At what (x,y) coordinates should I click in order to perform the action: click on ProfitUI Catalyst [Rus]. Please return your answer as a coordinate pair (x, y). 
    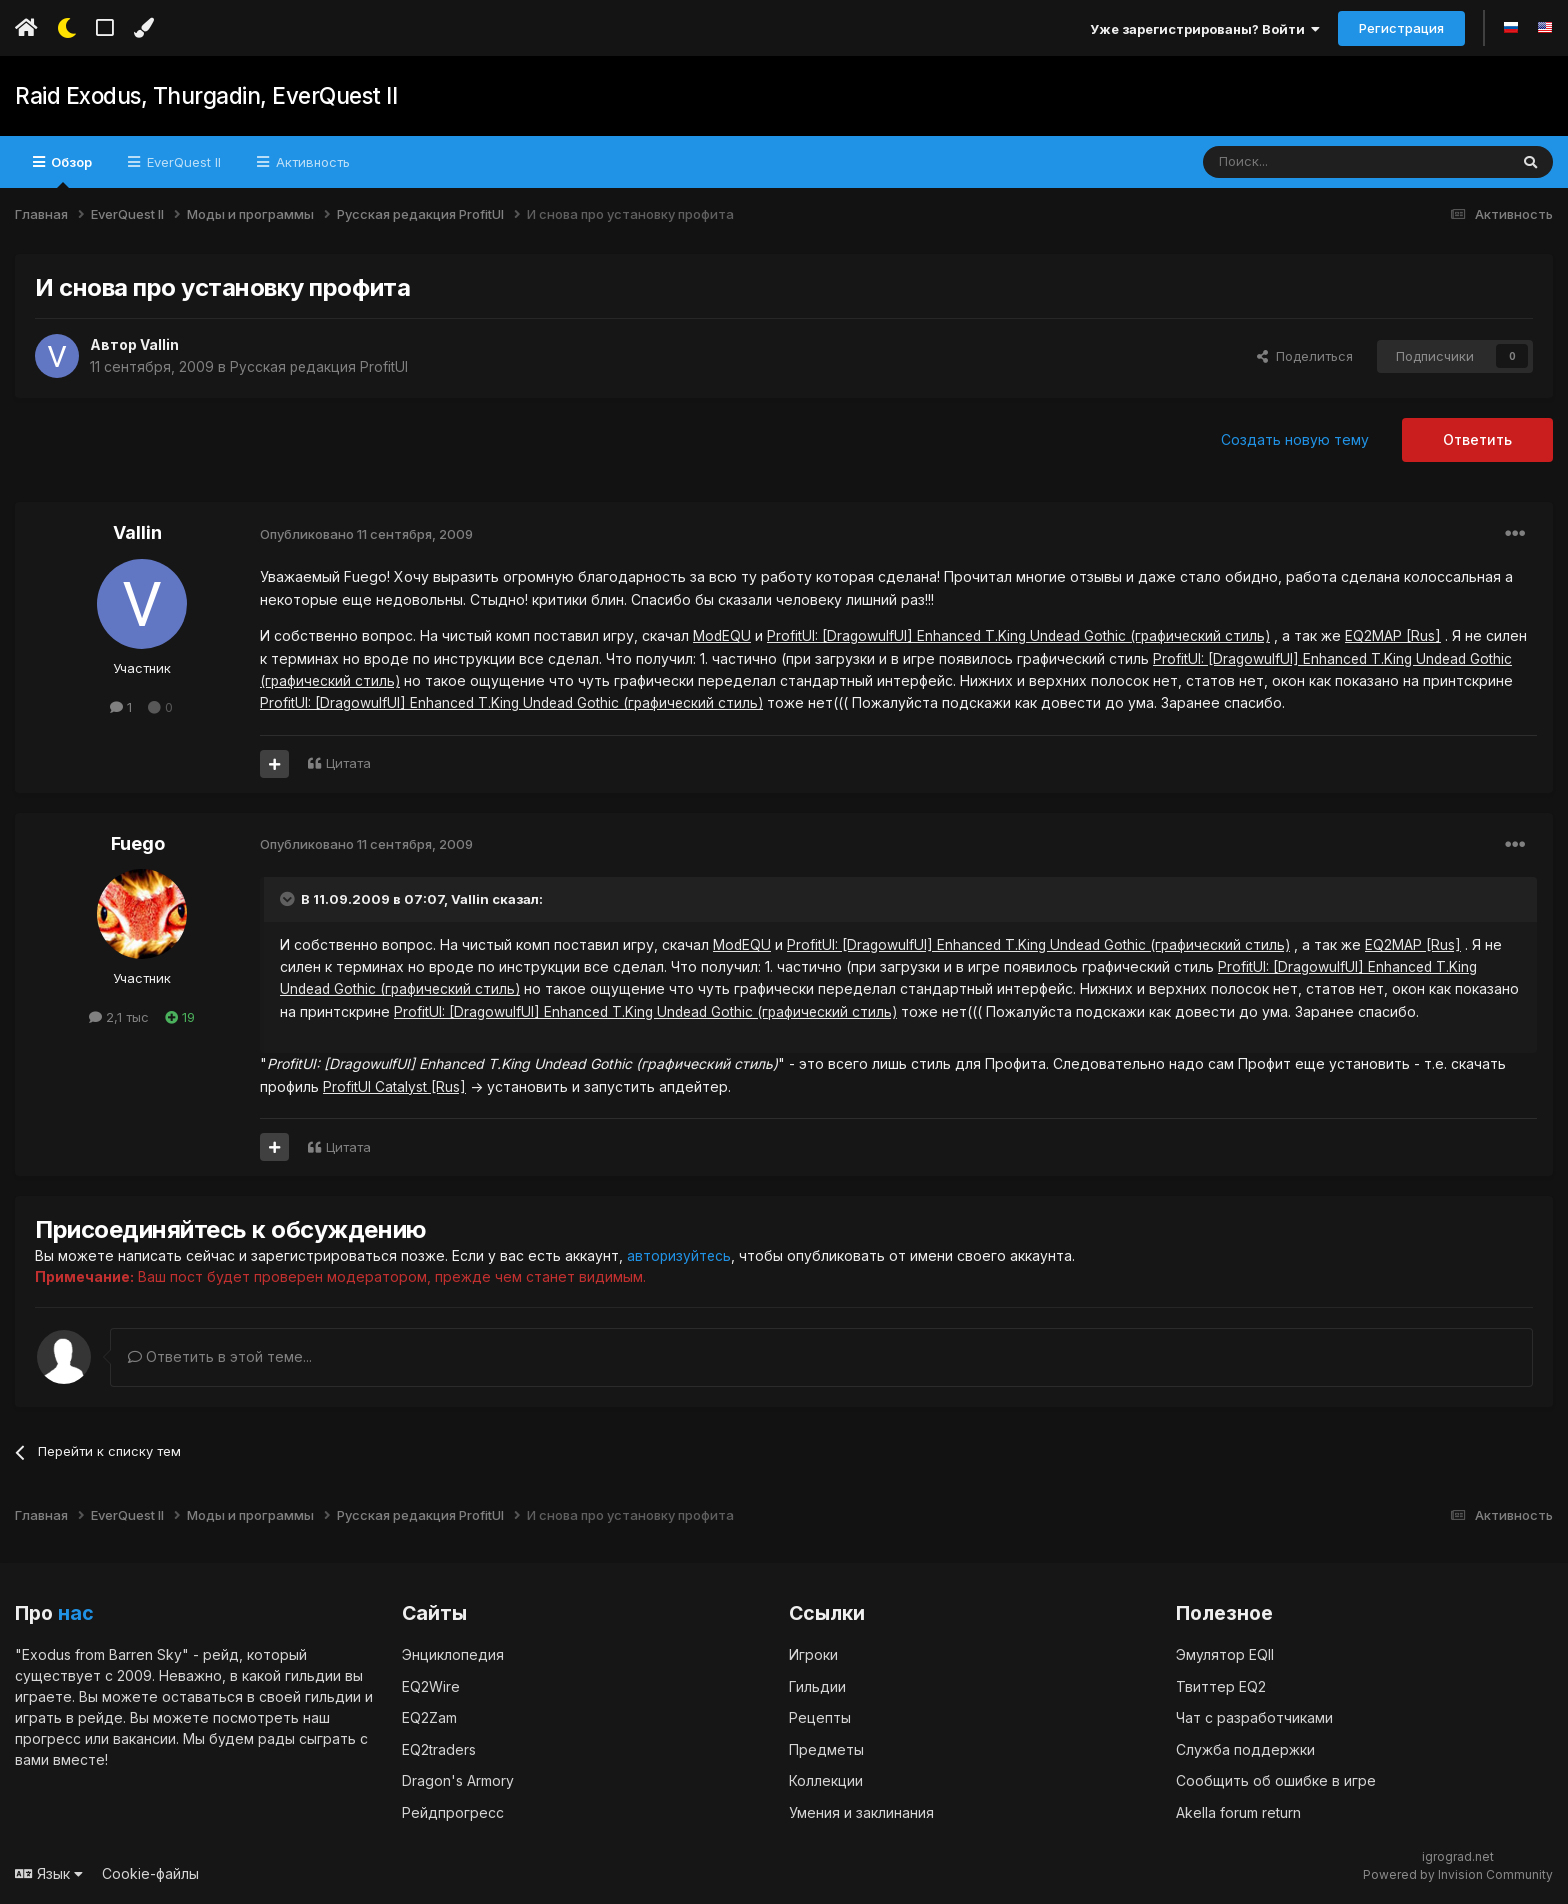
    Looking at the image, I should click on (394, 1086).